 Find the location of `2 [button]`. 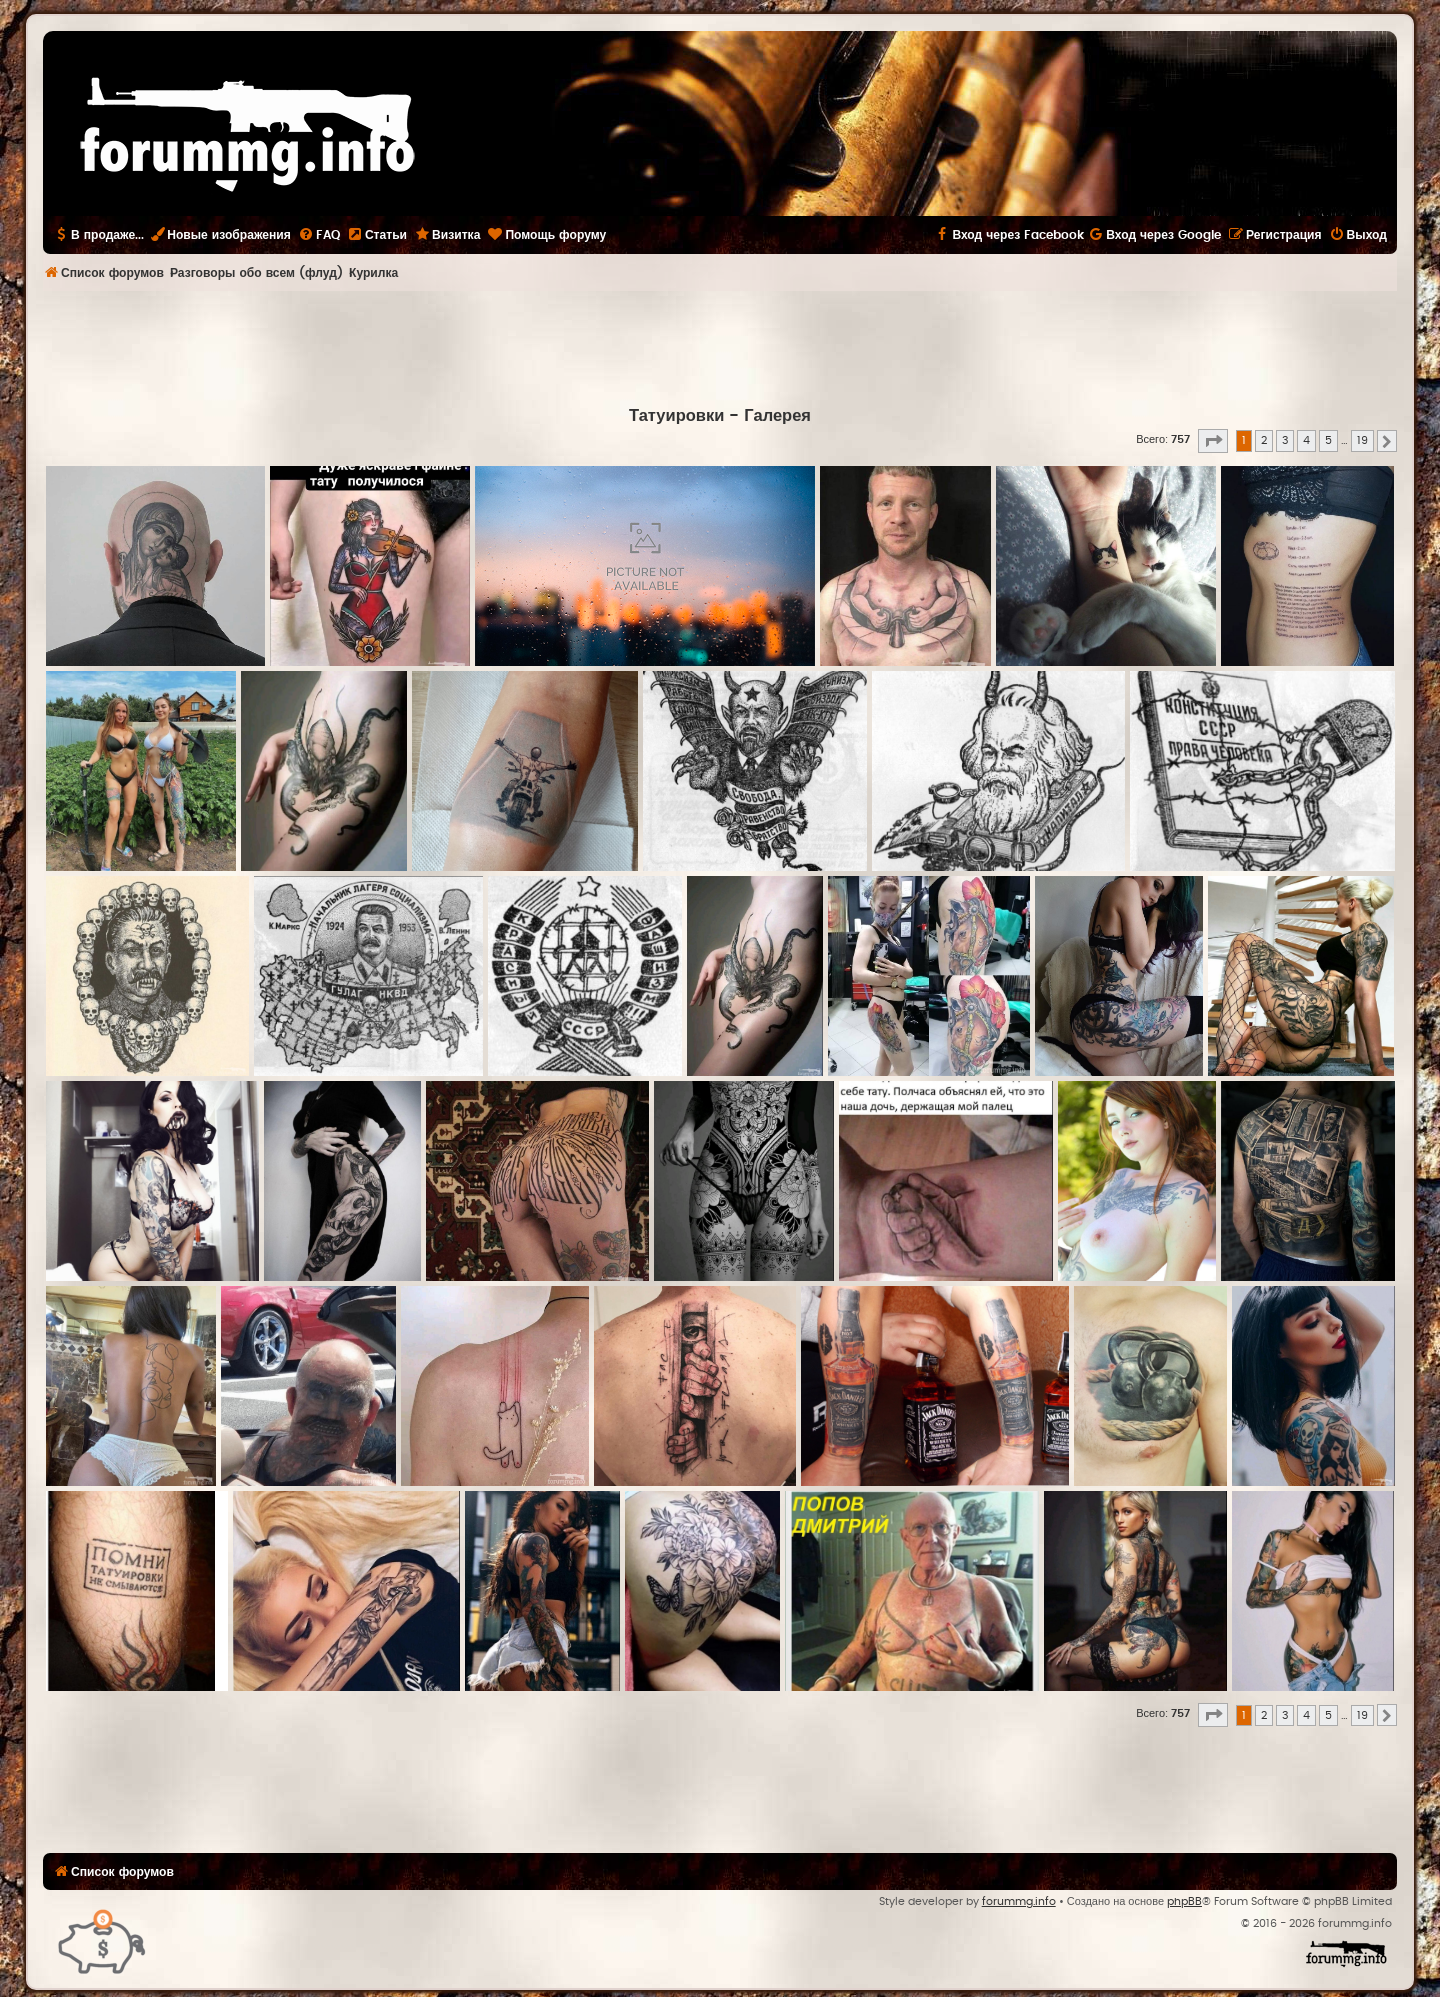

2 [button] is located at coordinates (1264, 440).